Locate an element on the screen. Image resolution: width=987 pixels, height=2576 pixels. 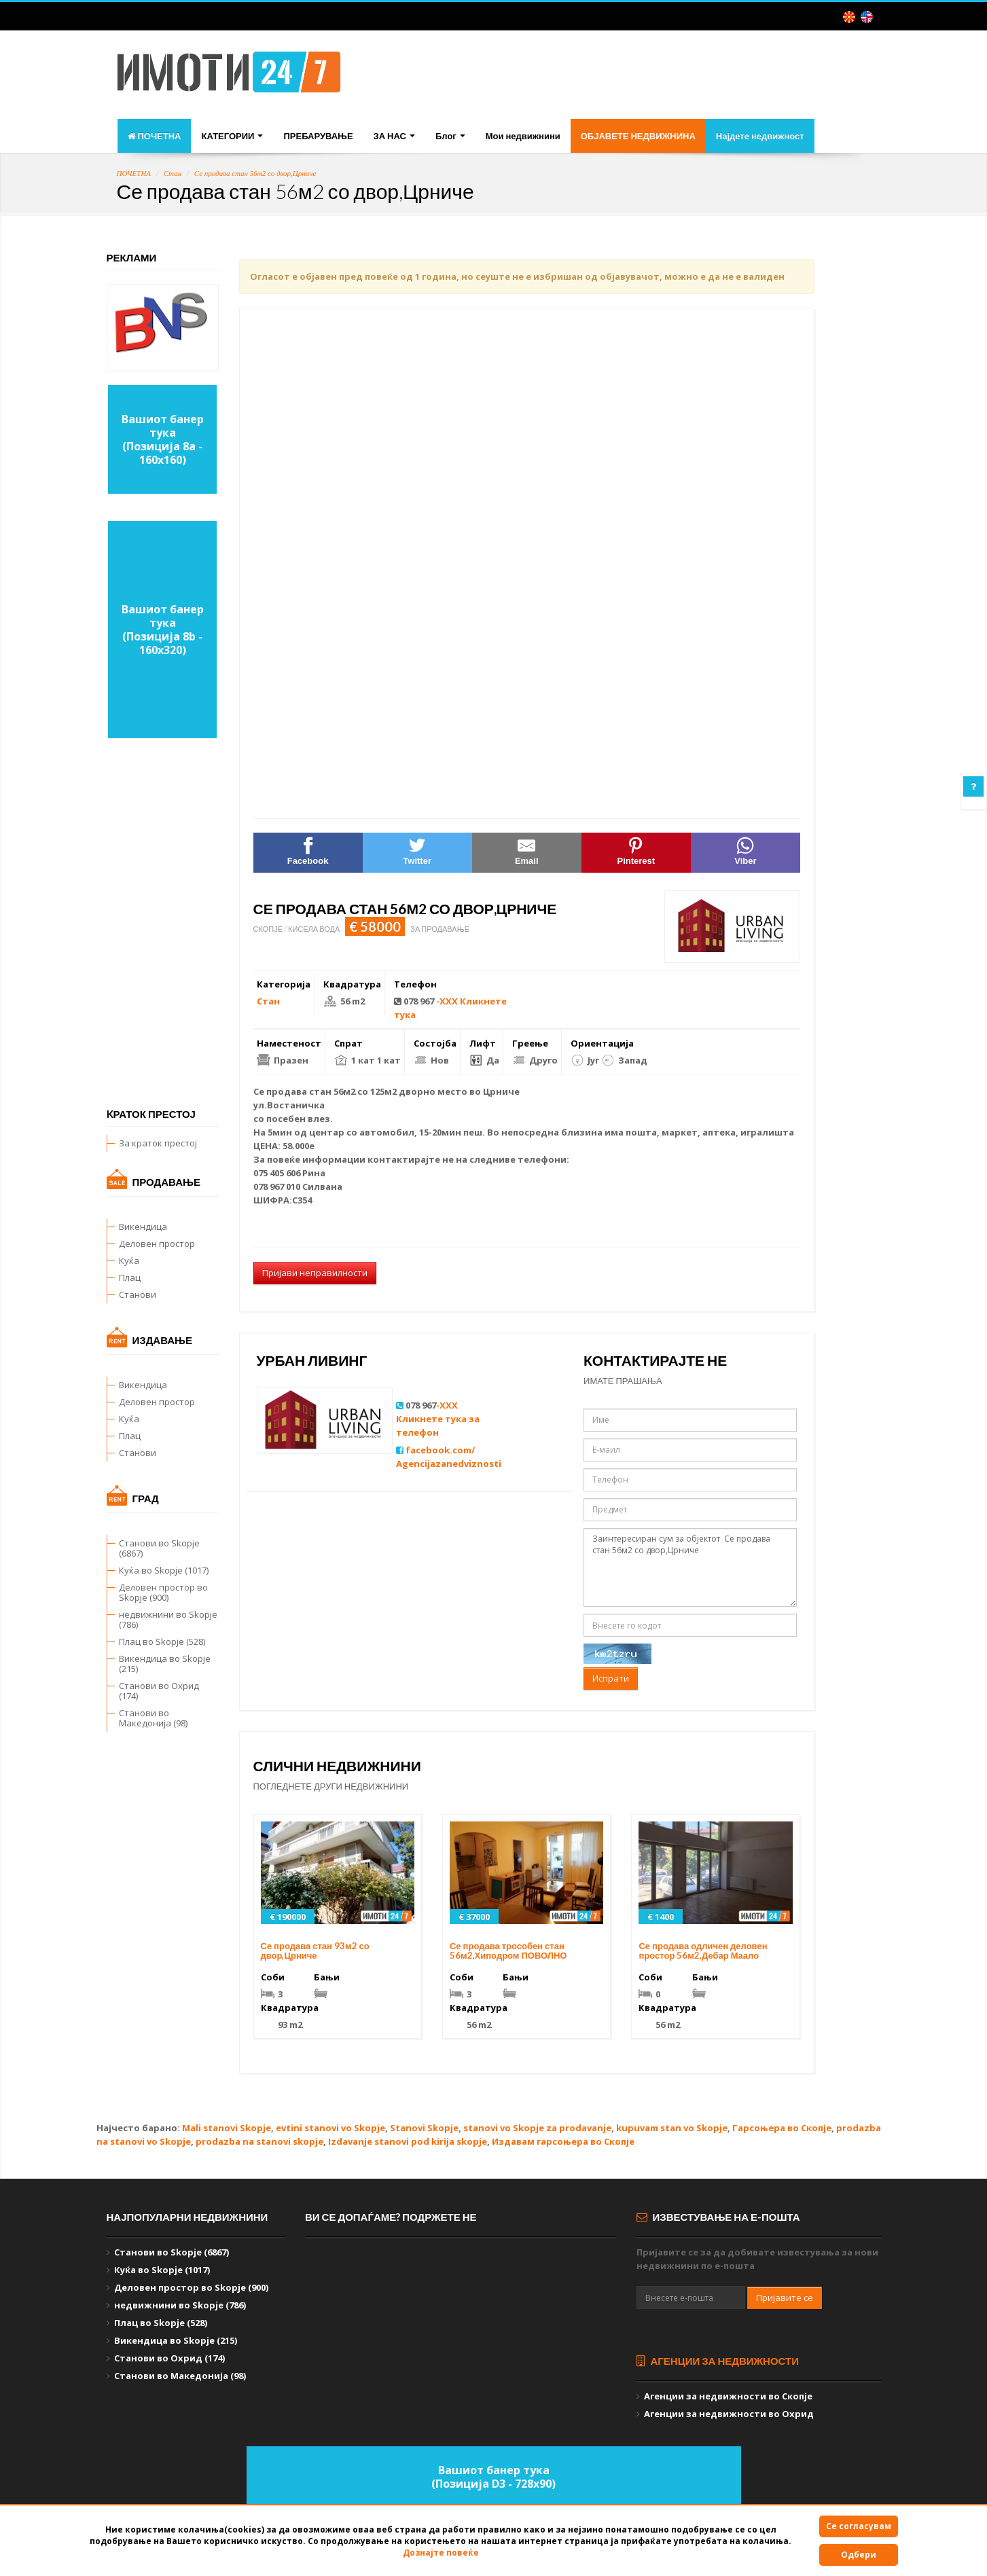
Се продава стан 93м2 со двор,Црниче is located at coordinates (315, 1950).